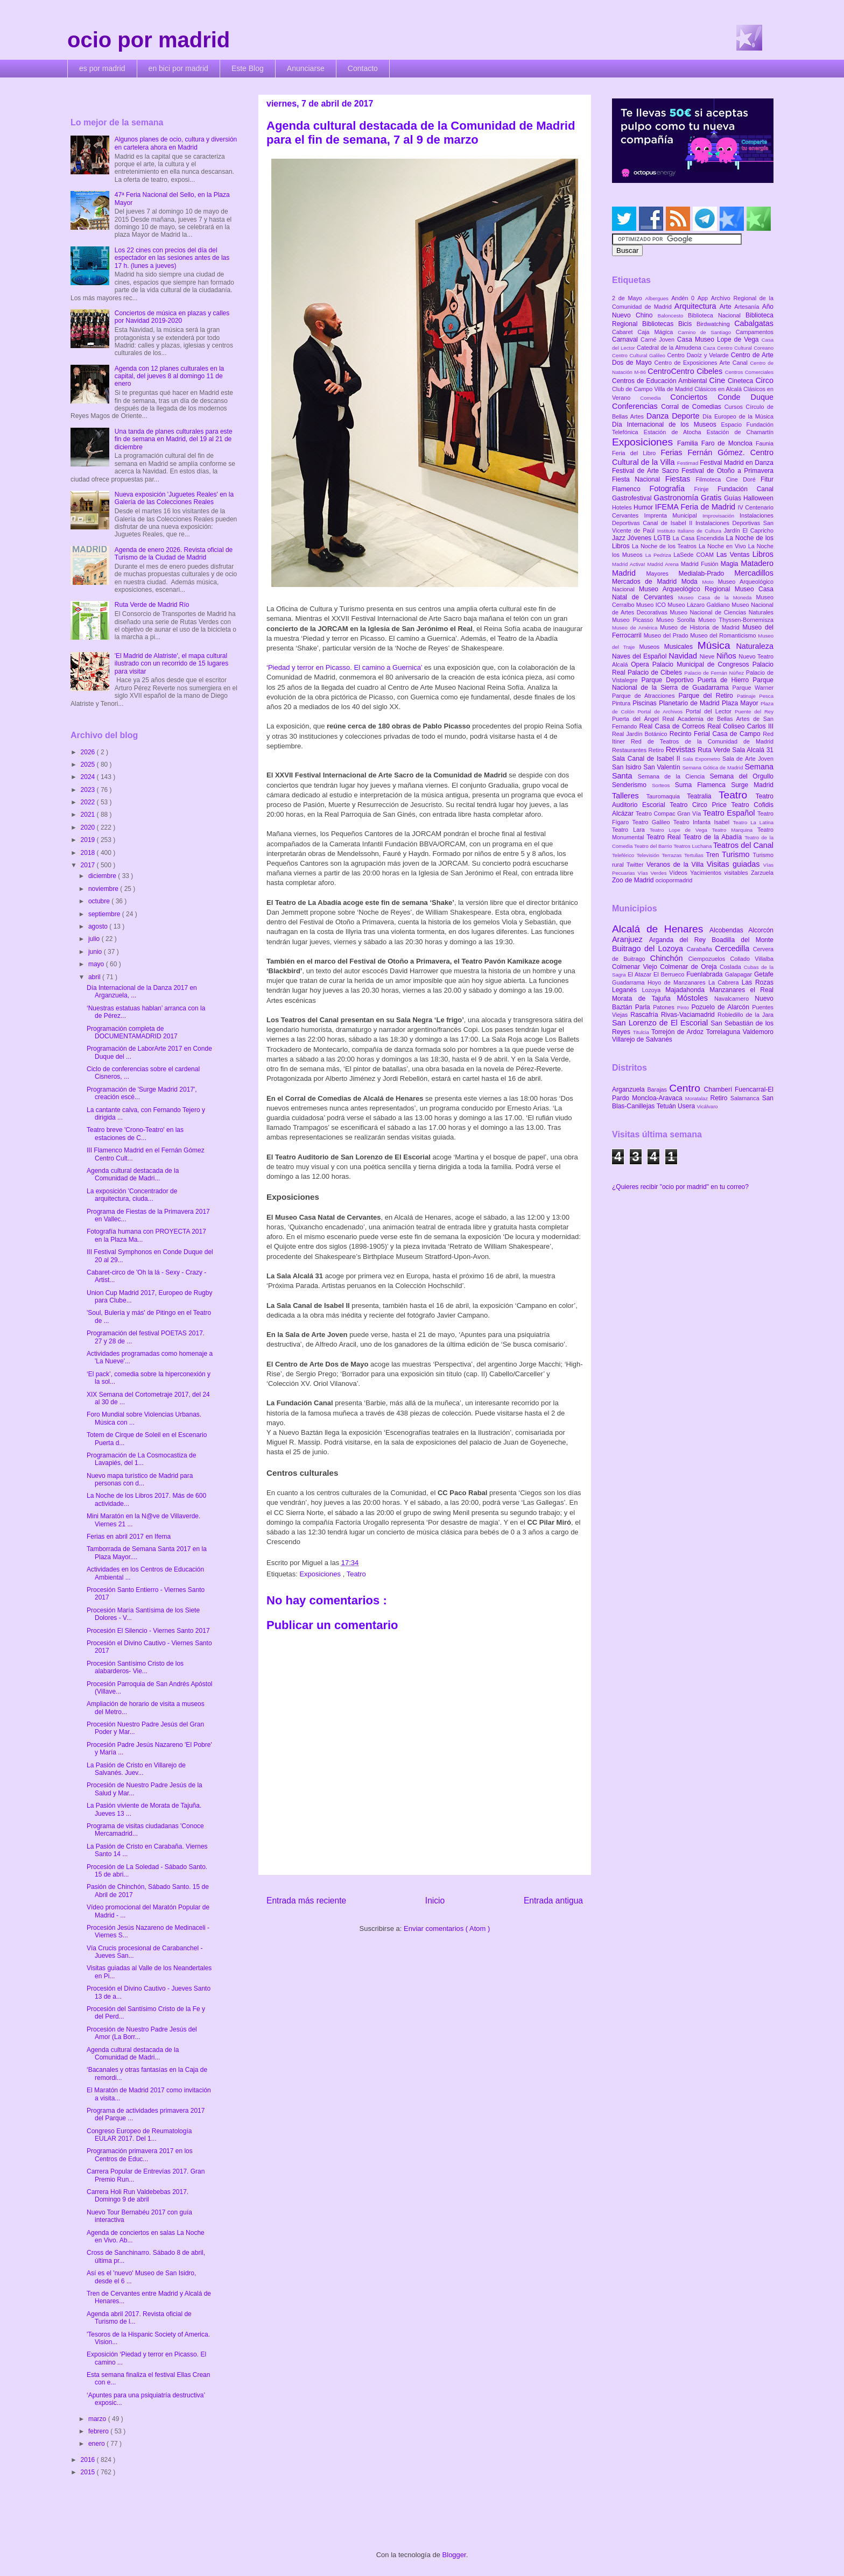 This screenshot has height=2576, width=844. Describe the element at coordinates (660, 929) in the screenshot. I see `Alcalá de Henares` at that location.